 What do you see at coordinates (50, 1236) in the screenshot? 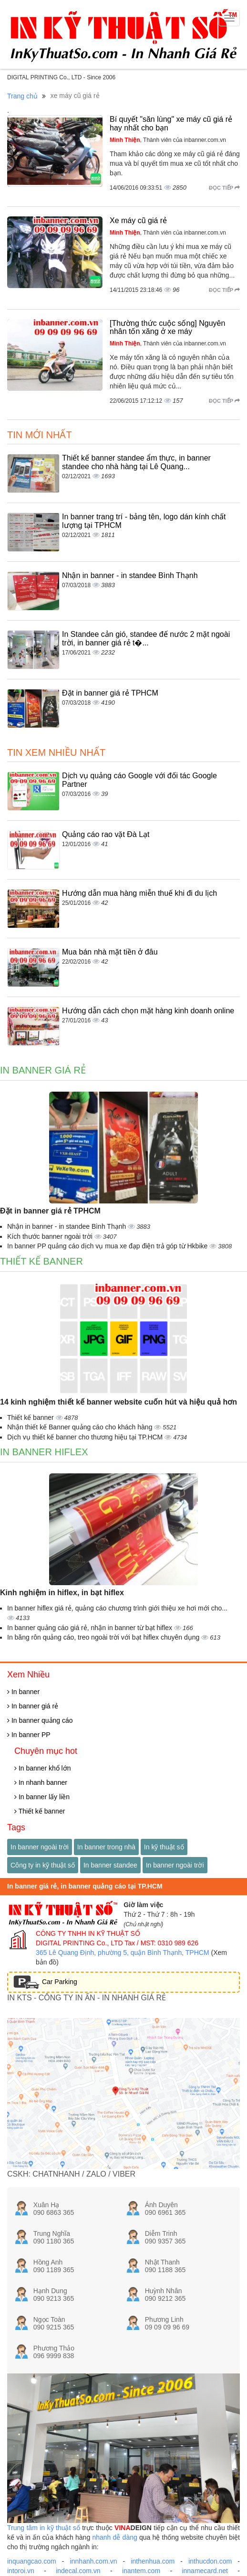
I see `Kích thước banner ngoài trời` at bounding box center [50, 1236].